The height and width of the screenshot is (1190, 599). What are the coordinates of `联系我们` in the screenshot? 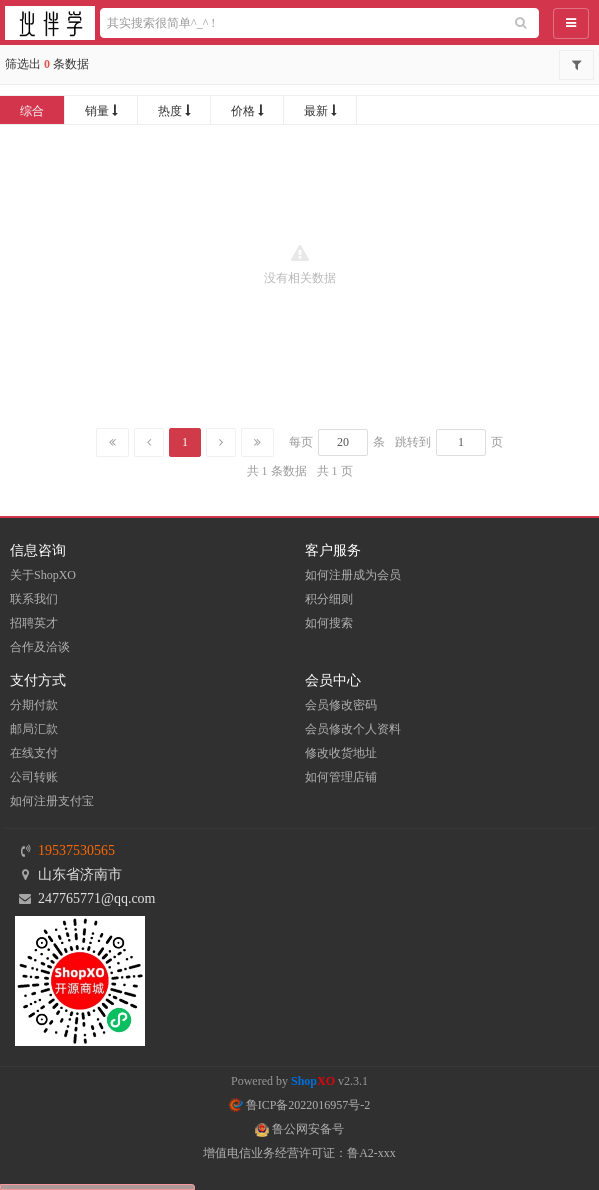 It's located at (34, 599).